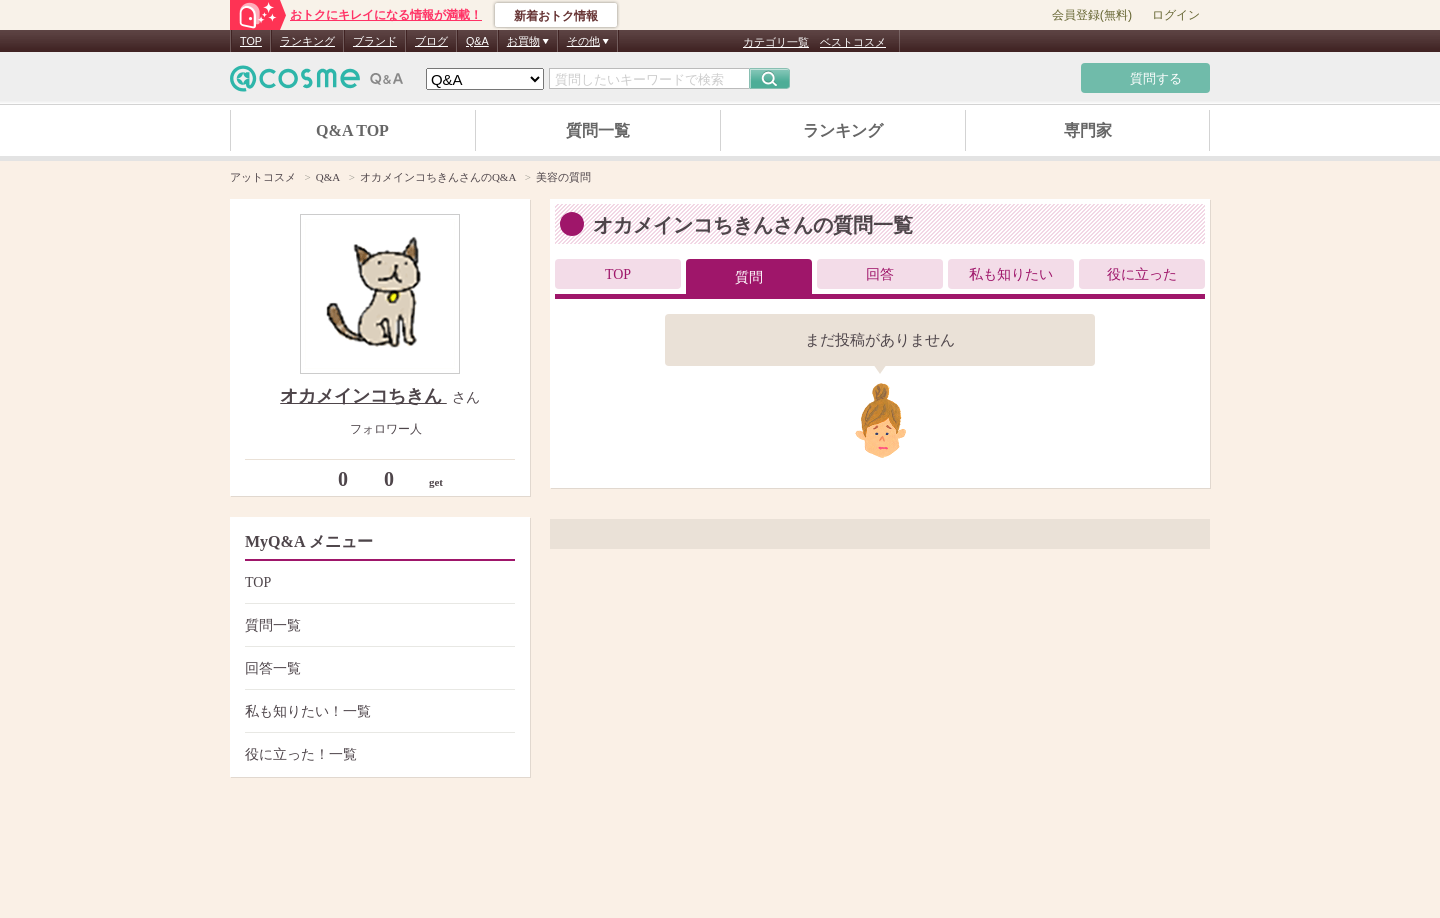  What do you see at coordinates (853, 42) in the screenshot?
I see `ベストコスメ` at bounding box center [853, 42].